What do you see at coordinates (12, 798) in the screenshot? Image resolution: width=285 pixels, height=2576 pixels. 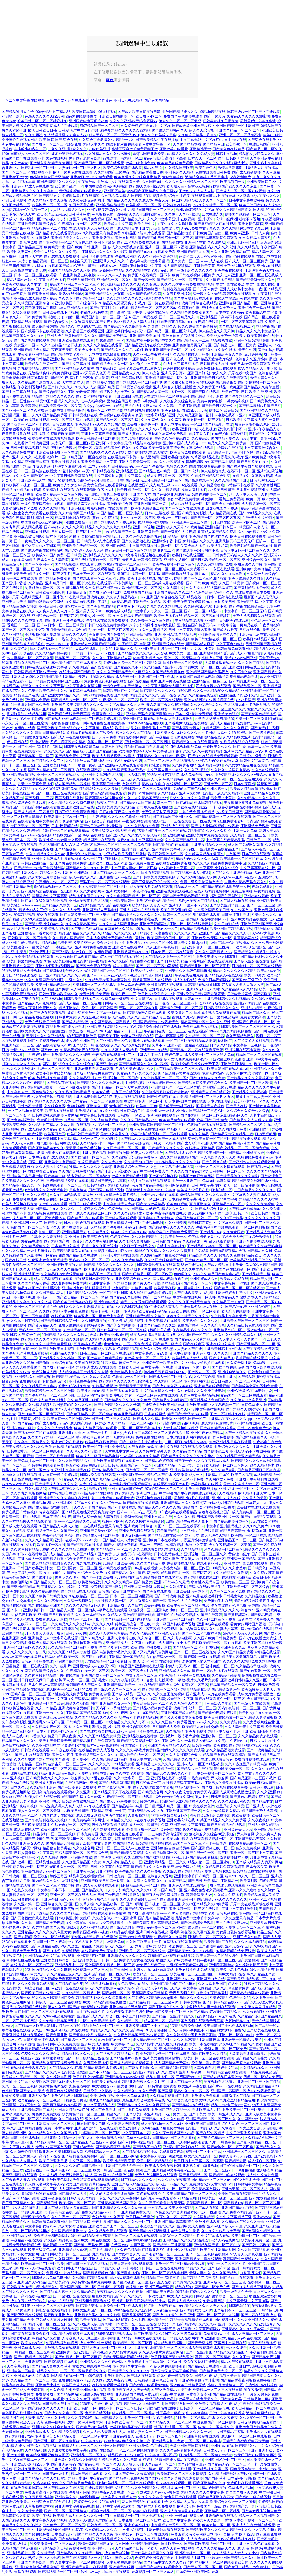 I see `久久精品不卡` at bounding box center [12, 798].